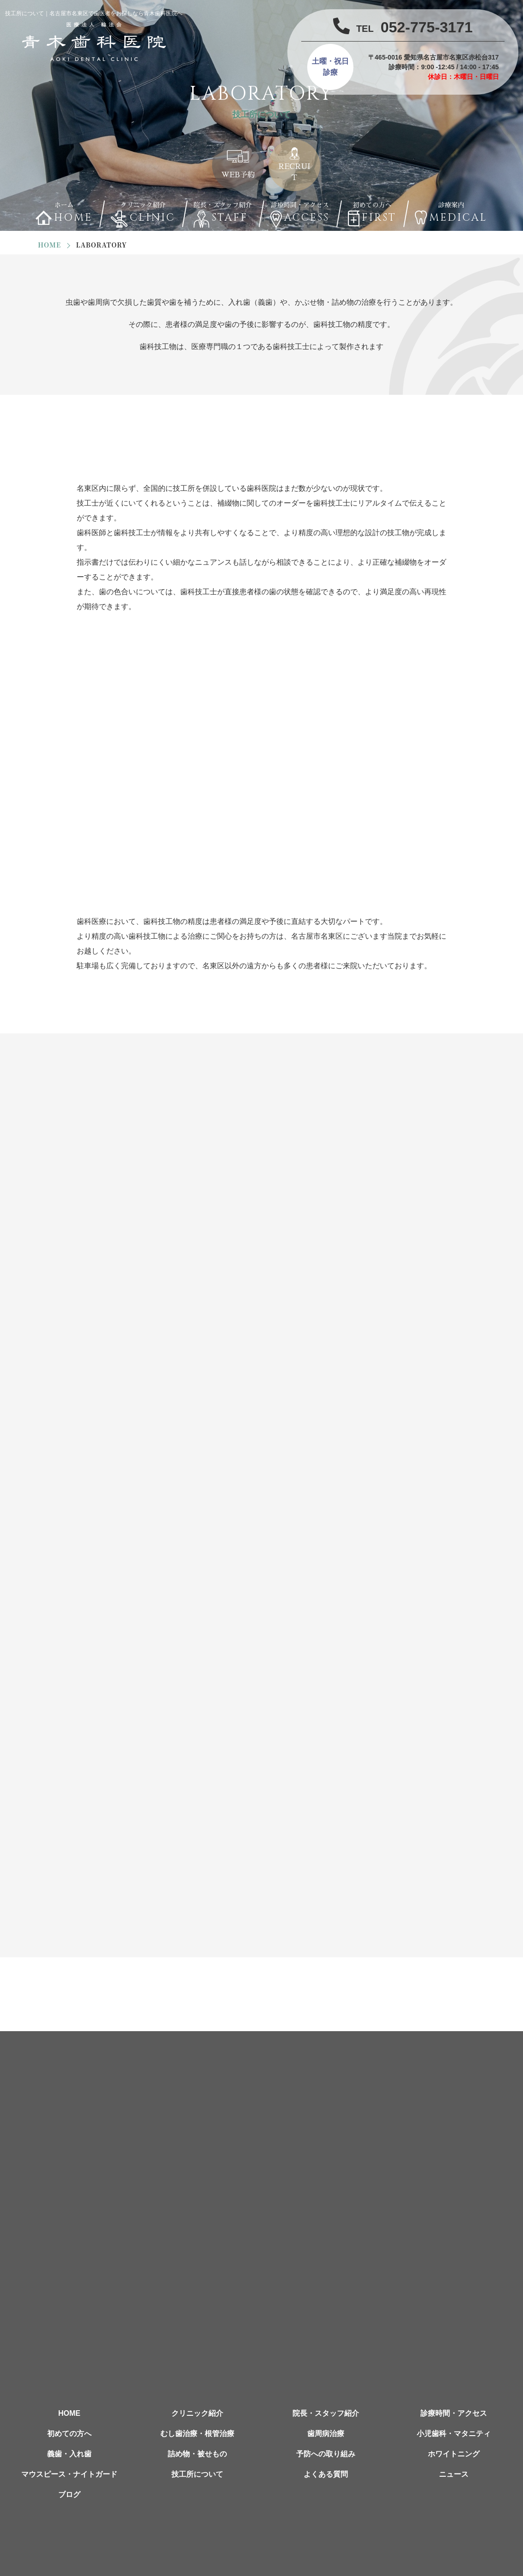  What do you see at coordinates (326, 2474) in the screenshot?
I see `よくある質問` at bounding box center [326, 2474].